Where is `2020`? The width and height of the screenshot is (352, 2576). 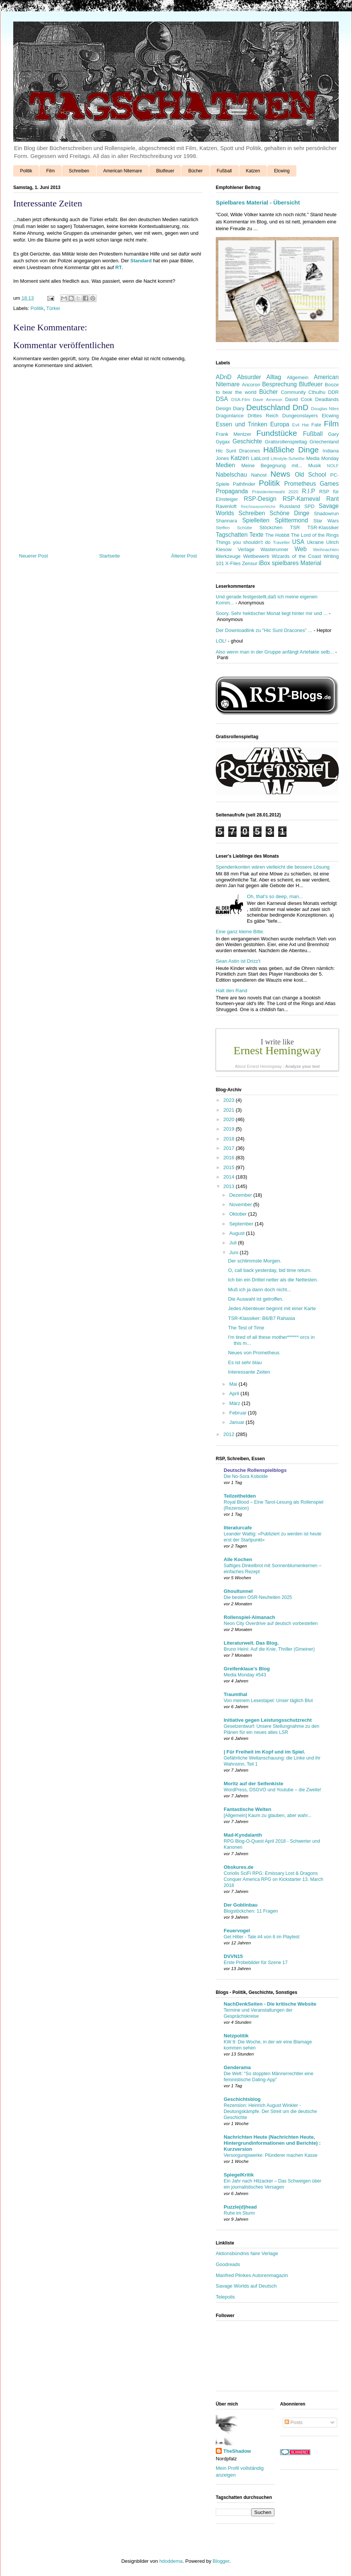
2020 is located at coordinates (229, 1119).